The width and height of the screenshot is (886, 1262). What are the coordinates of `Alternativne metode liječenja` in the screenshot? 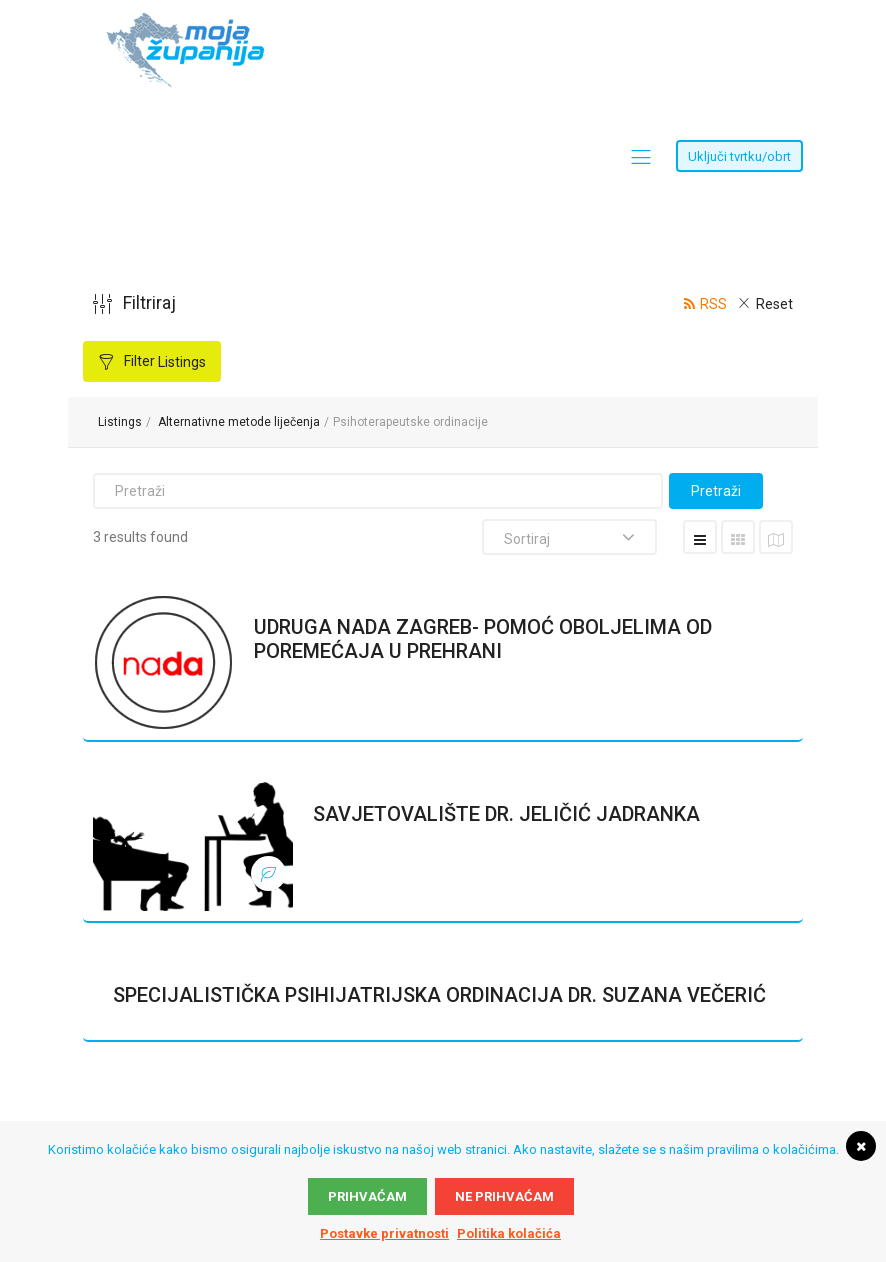 It's located at (239, 422).